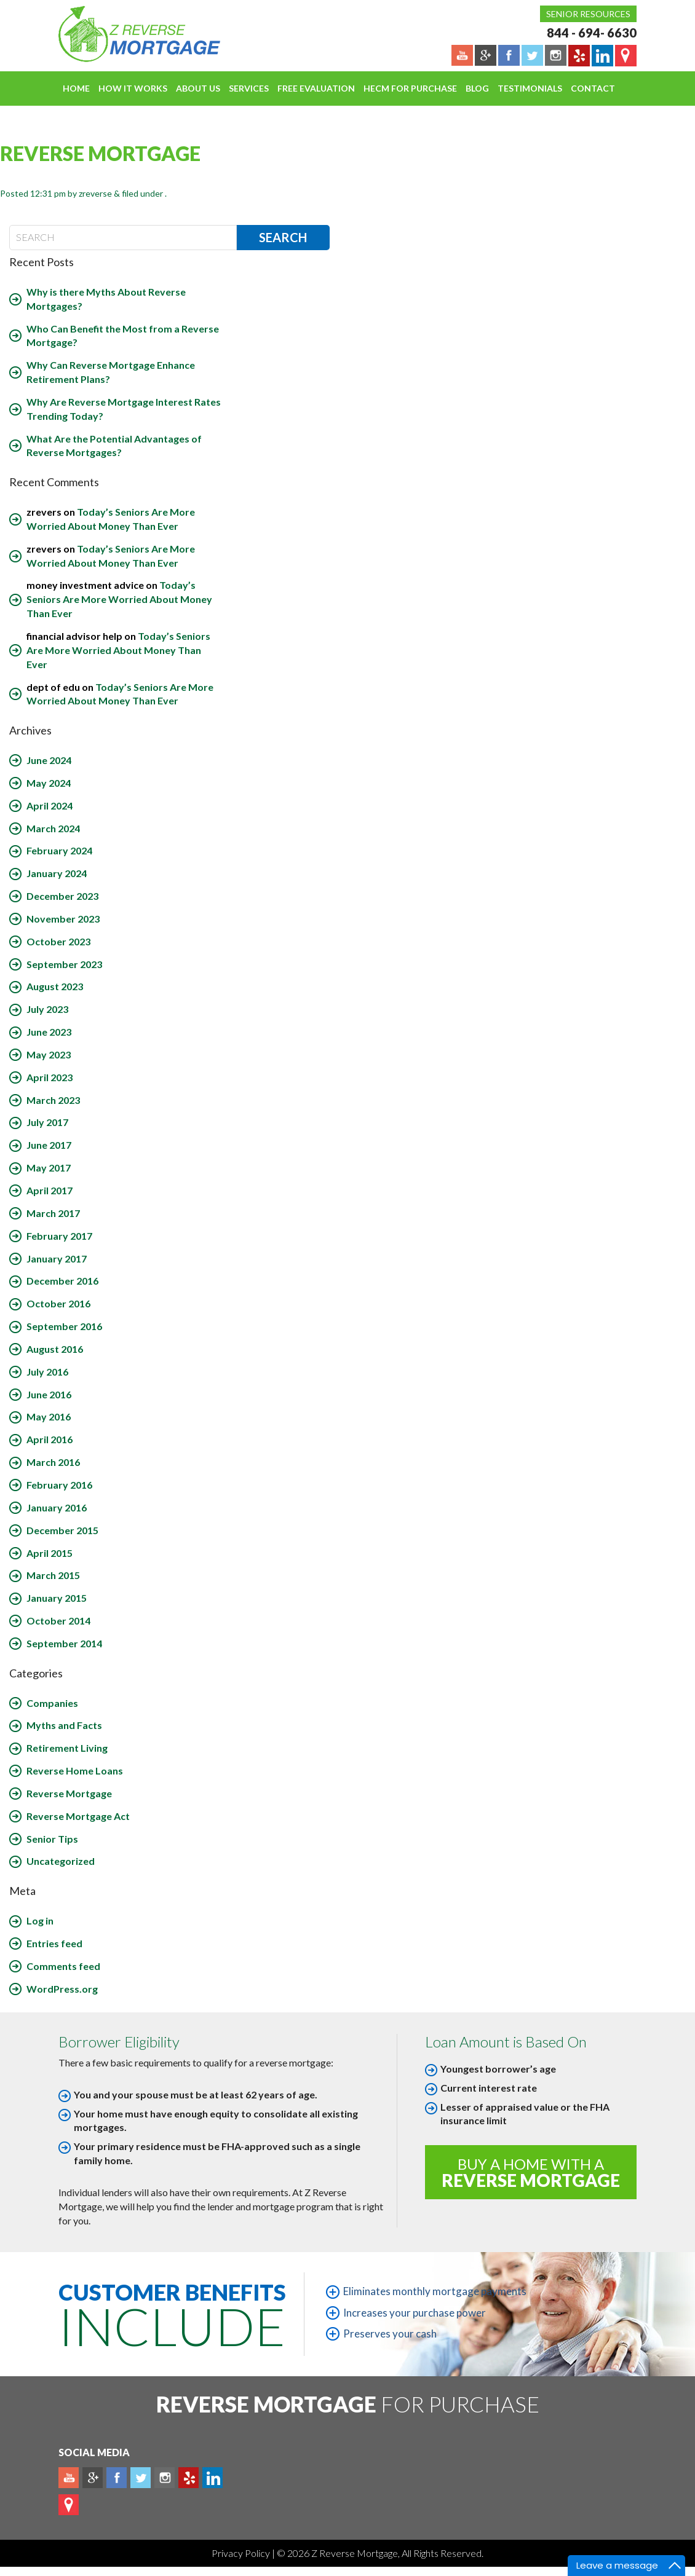  What do you see at coordinates (198, 88) in the screenshot?
I see `About Us` at bounding box center [198, 88].